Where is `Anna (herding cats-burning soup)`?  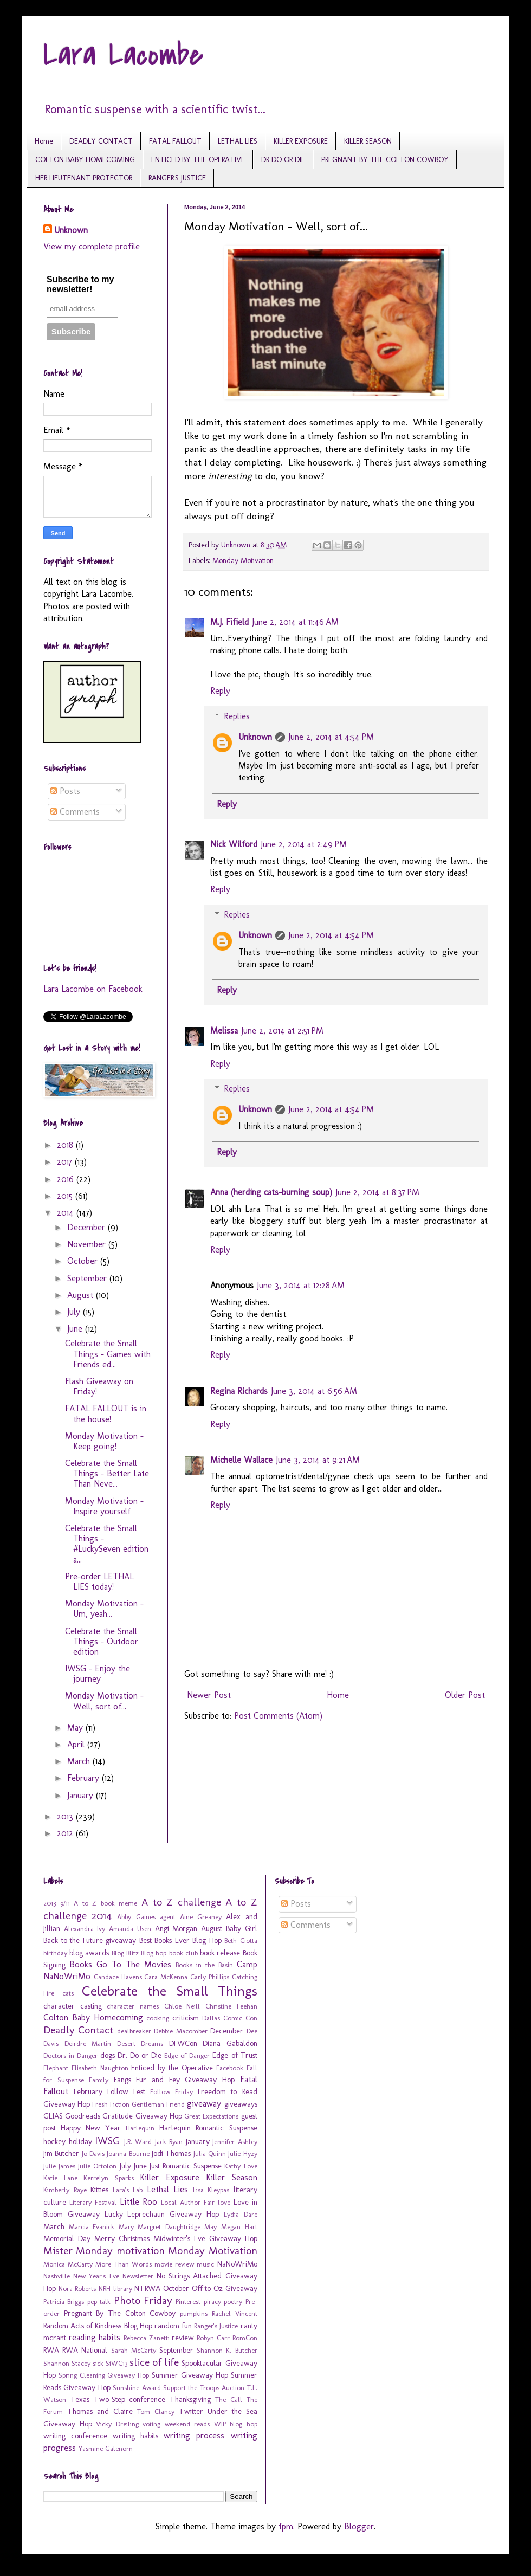
Anna (herding cats-burning soup) is located at coordinates (271, 1192).